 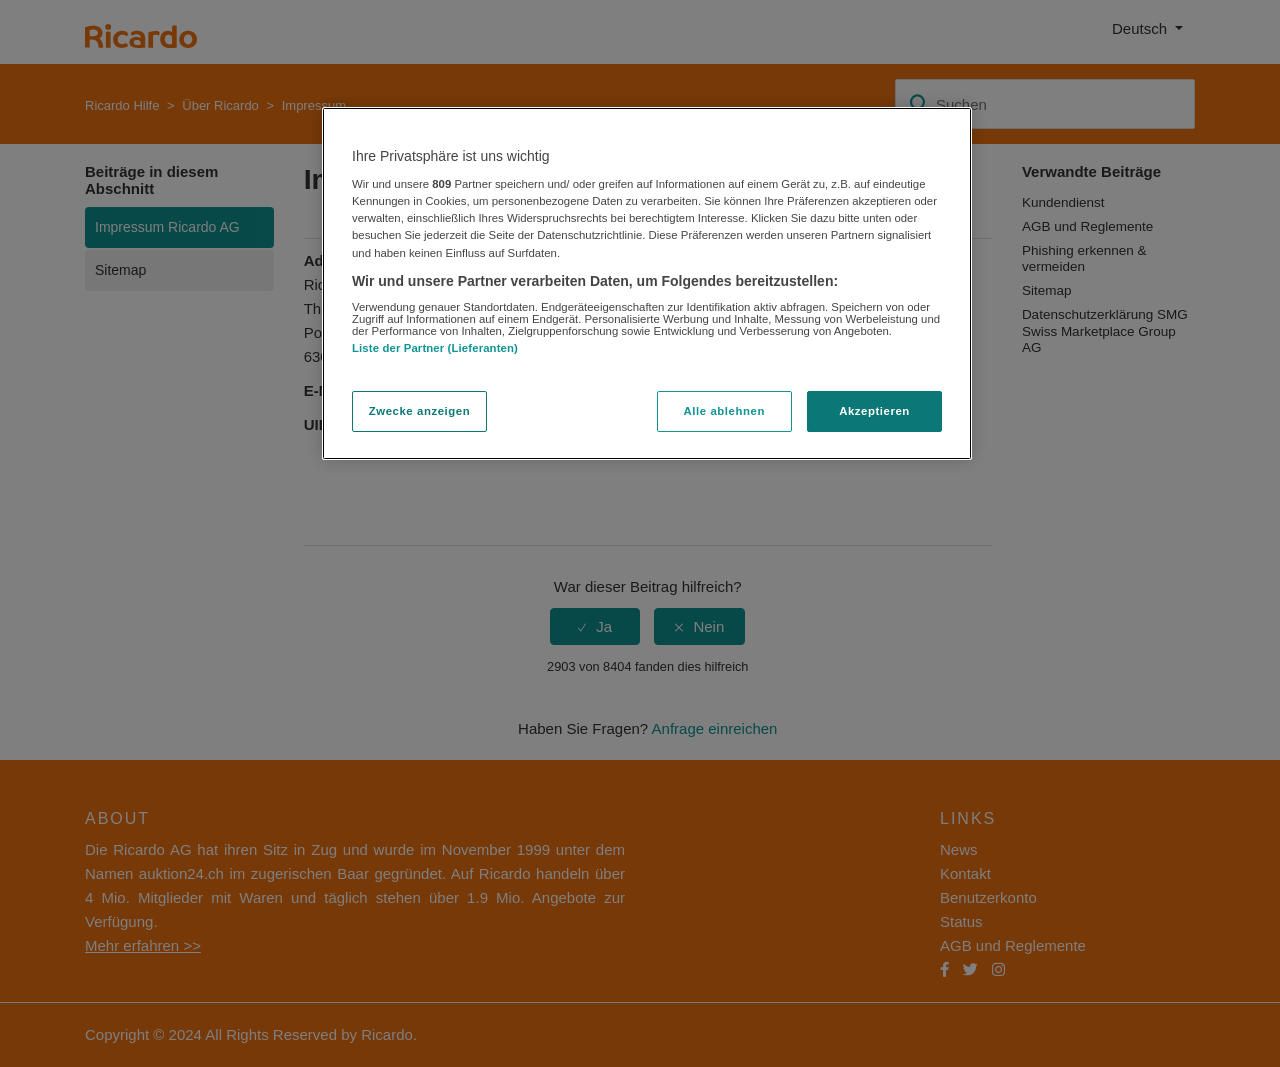 What do you see at coordinates (419, 411) in the screenshot?
I see `Zwecke anzeigen [Zwecke anzeigen, Öffnet das Einstellungscenter-Dialogfeld]` at bounding box center [419, 411].